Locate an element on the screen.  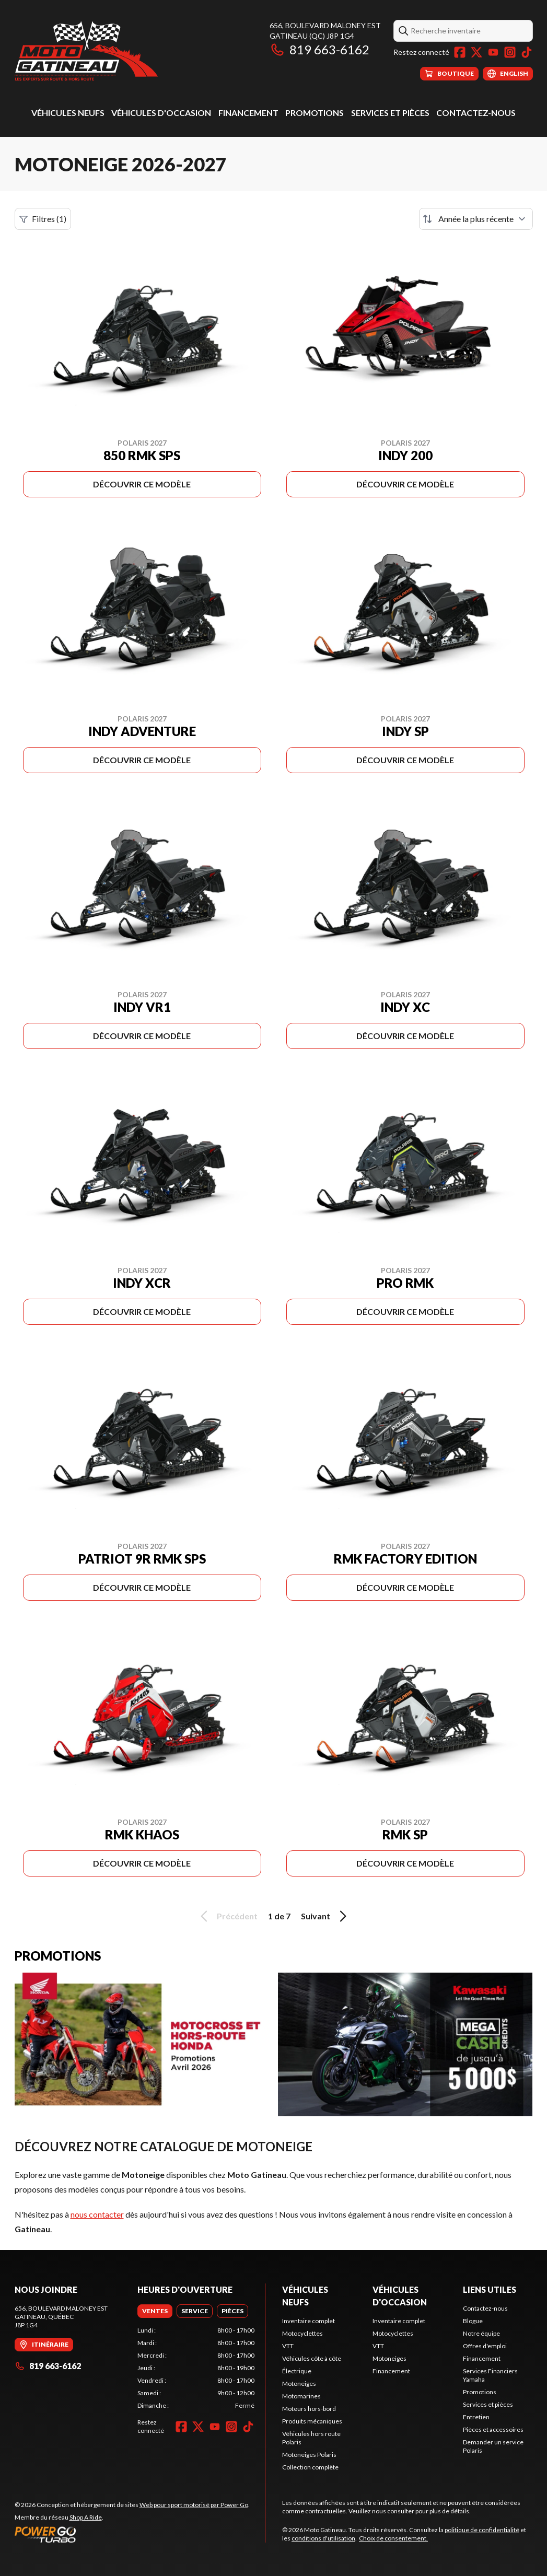
[Power Go] is located at coordinates (132, 2534).